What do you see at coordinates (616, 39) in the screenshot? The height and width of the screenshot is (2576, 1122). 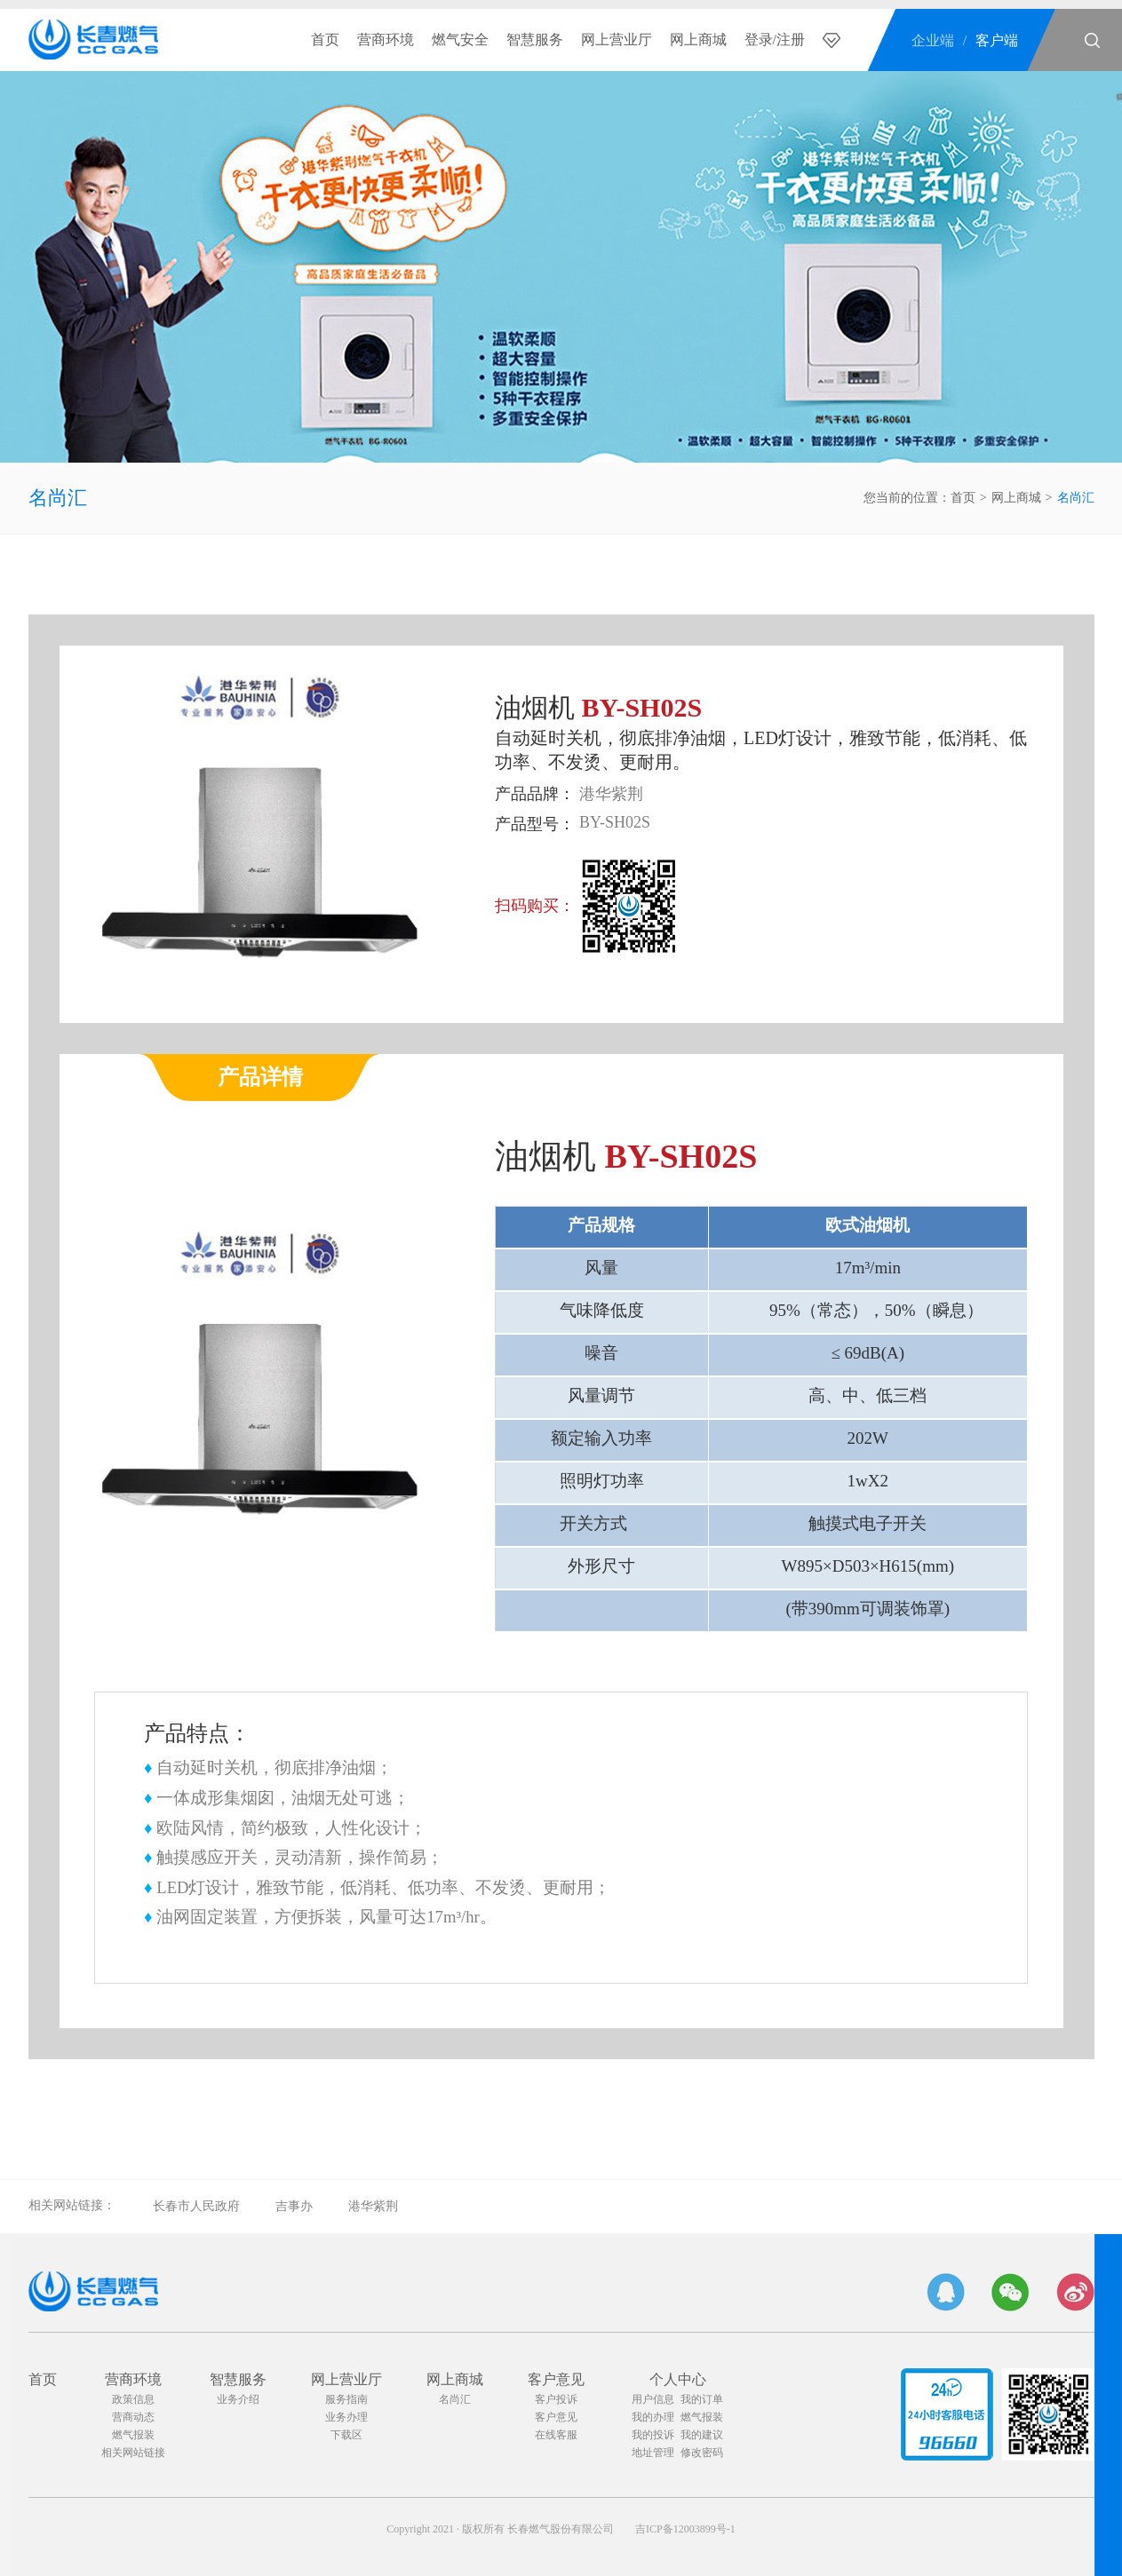 I see `网上营业厅` at bounding box center [616, 39].